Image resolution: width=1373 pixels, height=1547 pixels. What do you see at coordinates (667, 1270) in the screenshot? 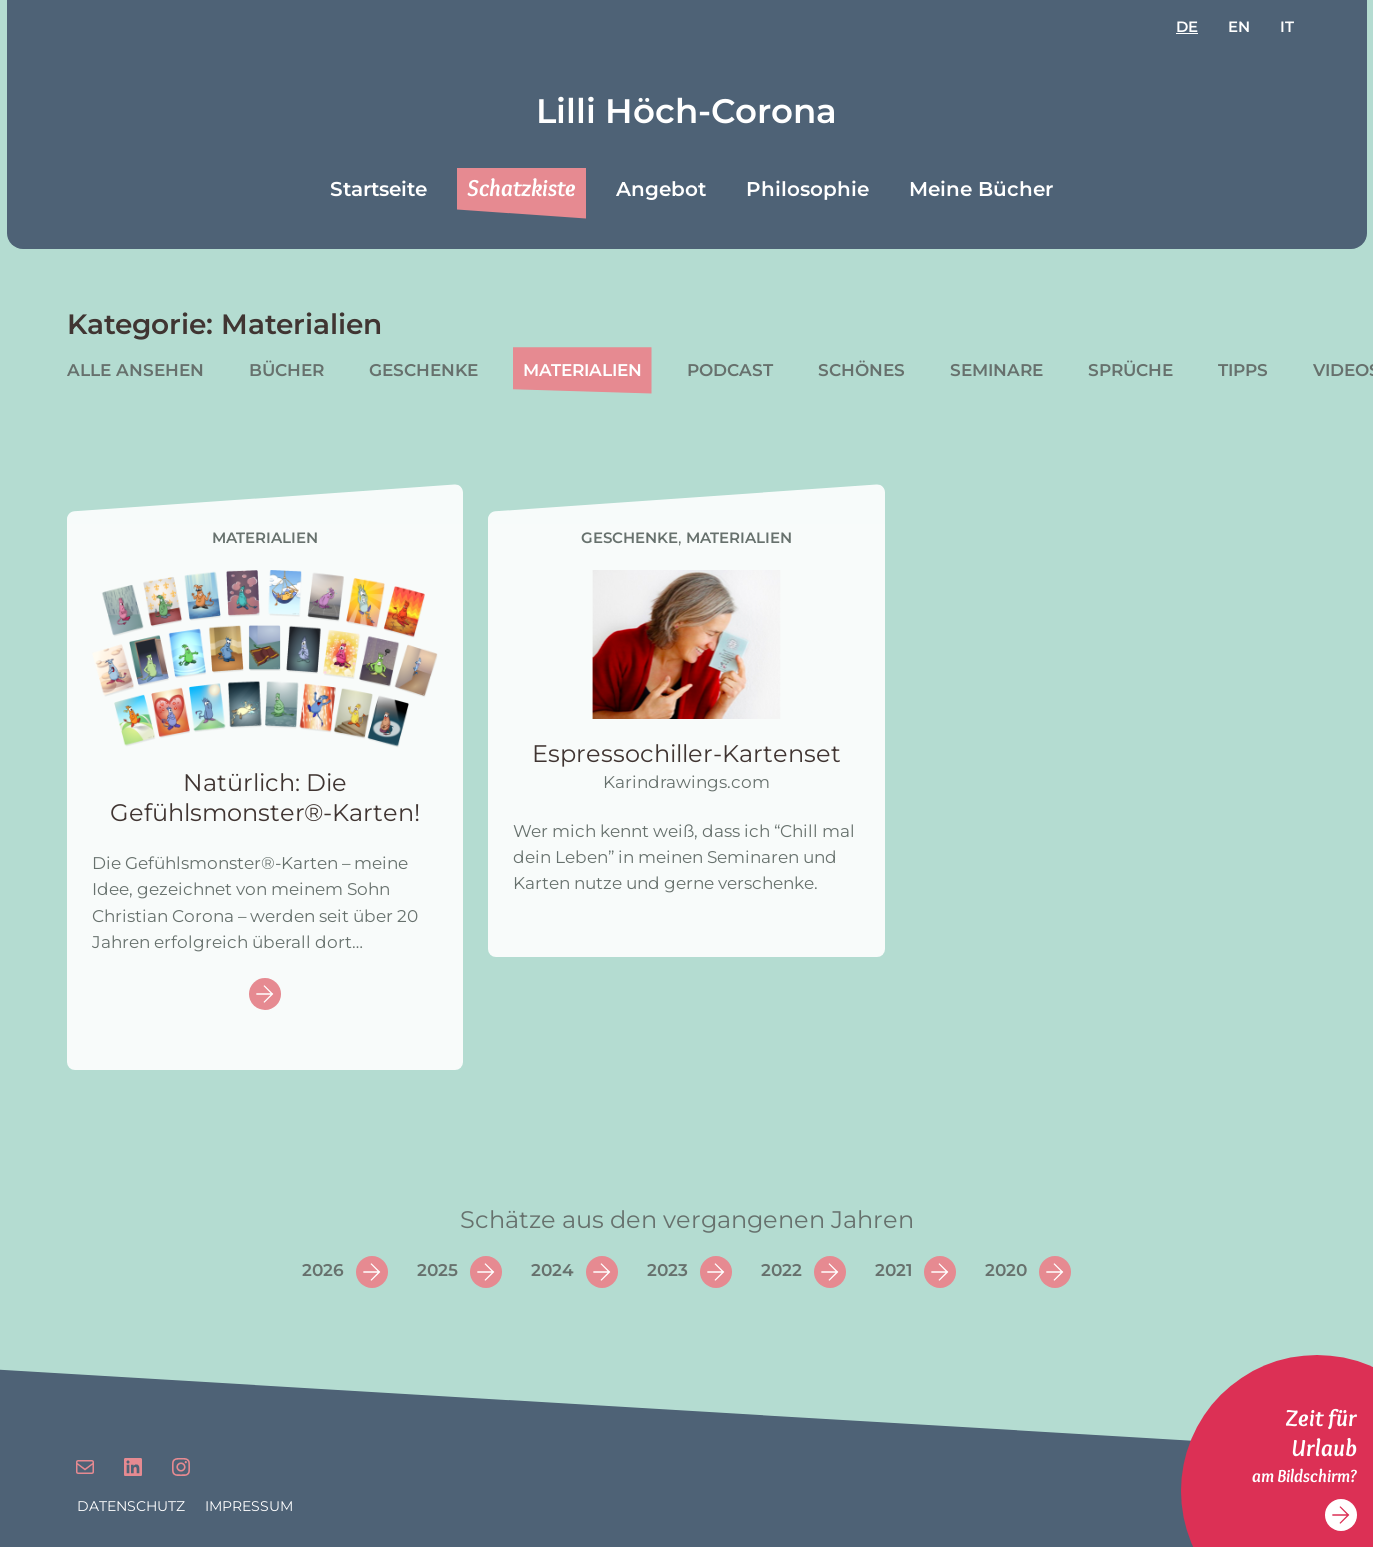
I see `2023` at bounding box center [667, 1270].